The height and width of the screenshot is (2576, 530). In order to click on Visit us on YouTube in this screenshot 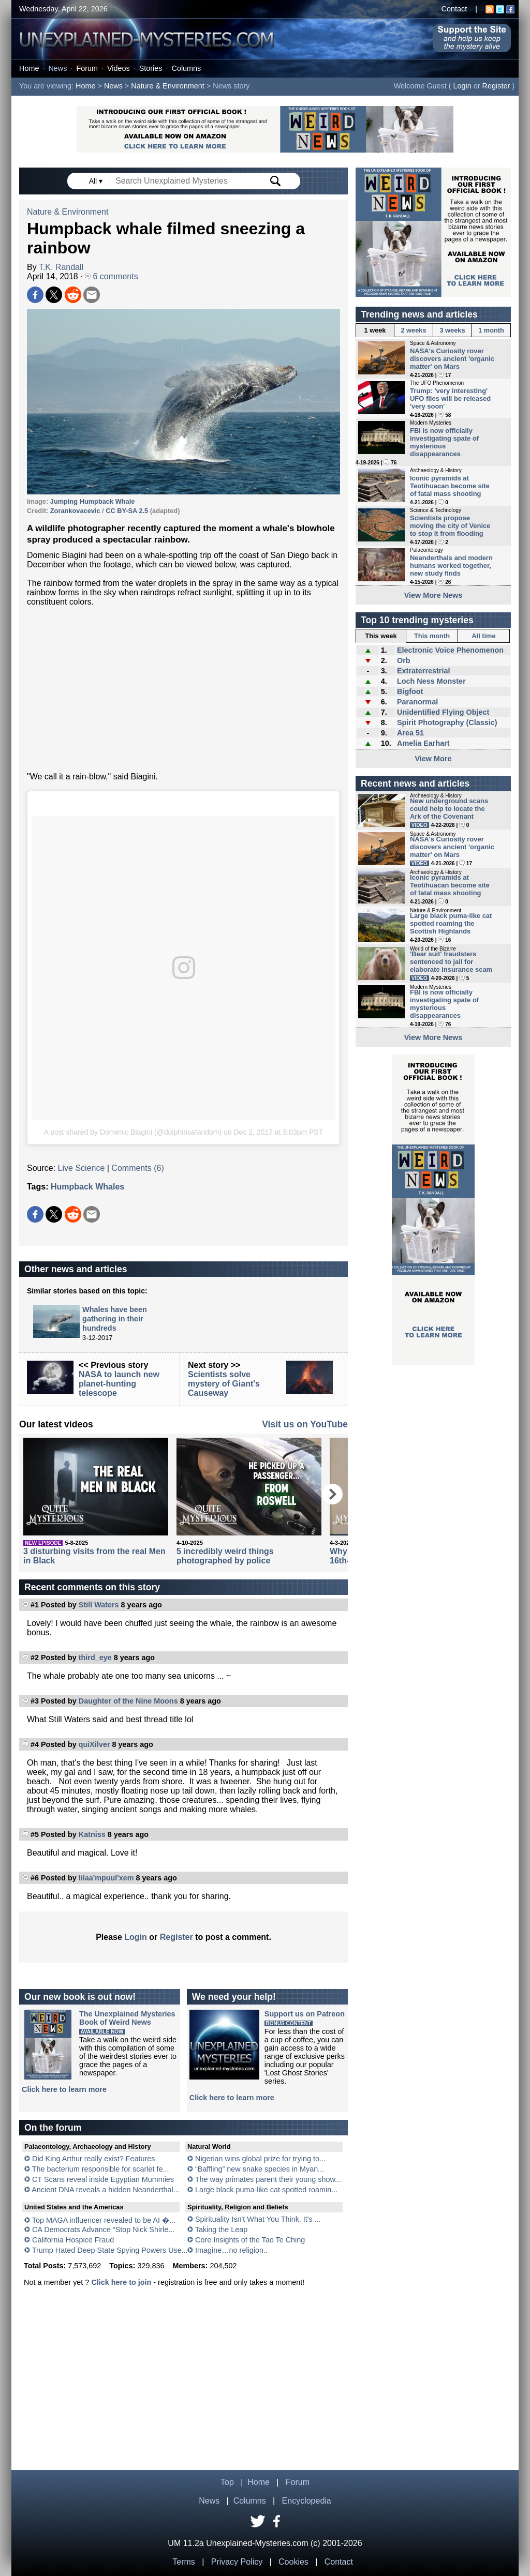, I will do `click(305, 1424)`.